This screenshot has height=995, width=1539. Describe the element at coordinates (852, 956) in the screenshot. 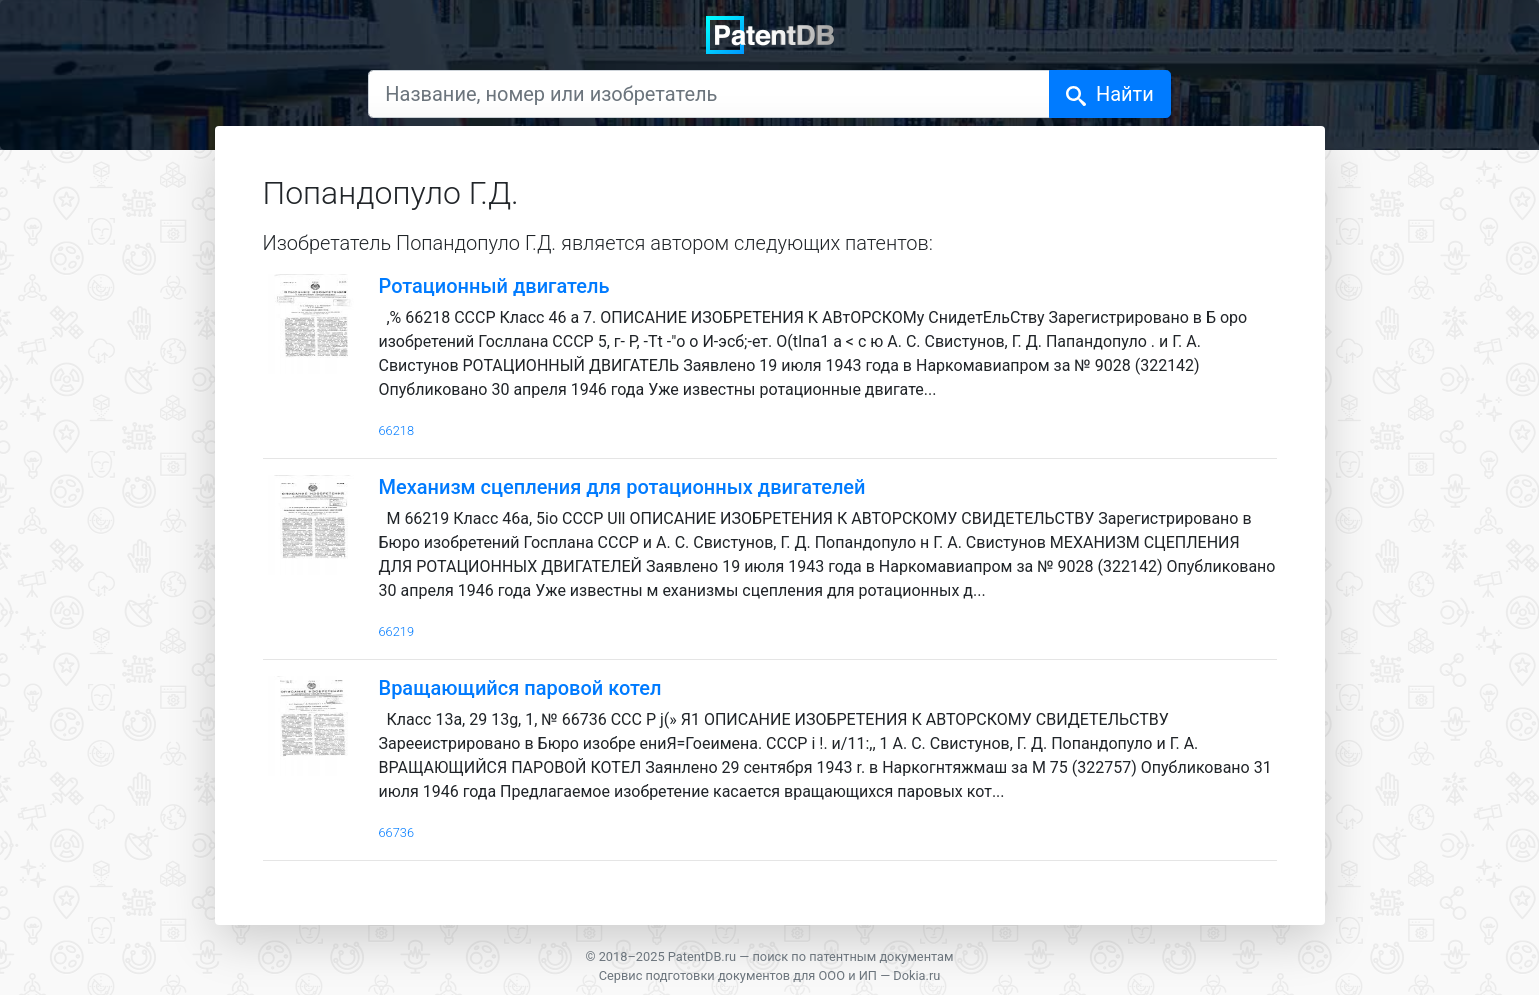

I see `поиск по патентным документам` at that location.